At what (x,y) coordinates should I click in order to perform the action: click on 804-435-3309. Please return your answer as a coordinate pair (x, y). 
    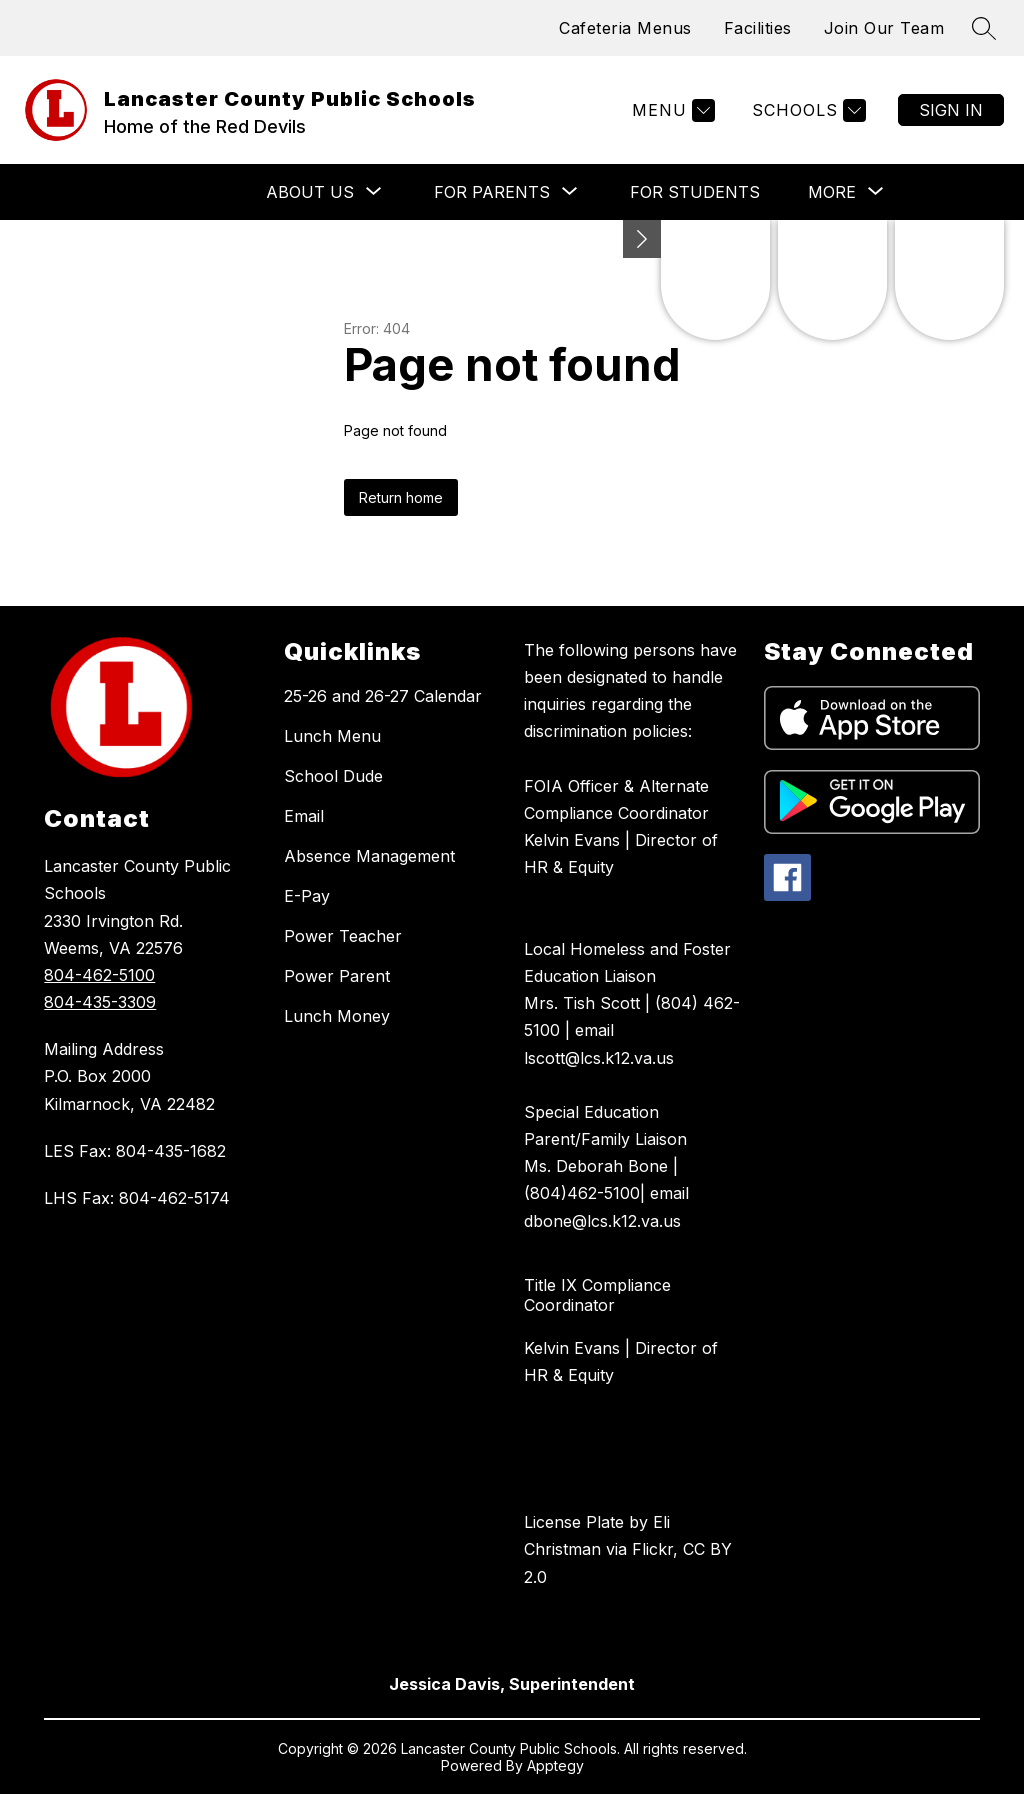
    Looking at the image, I should click on (100, 1002).